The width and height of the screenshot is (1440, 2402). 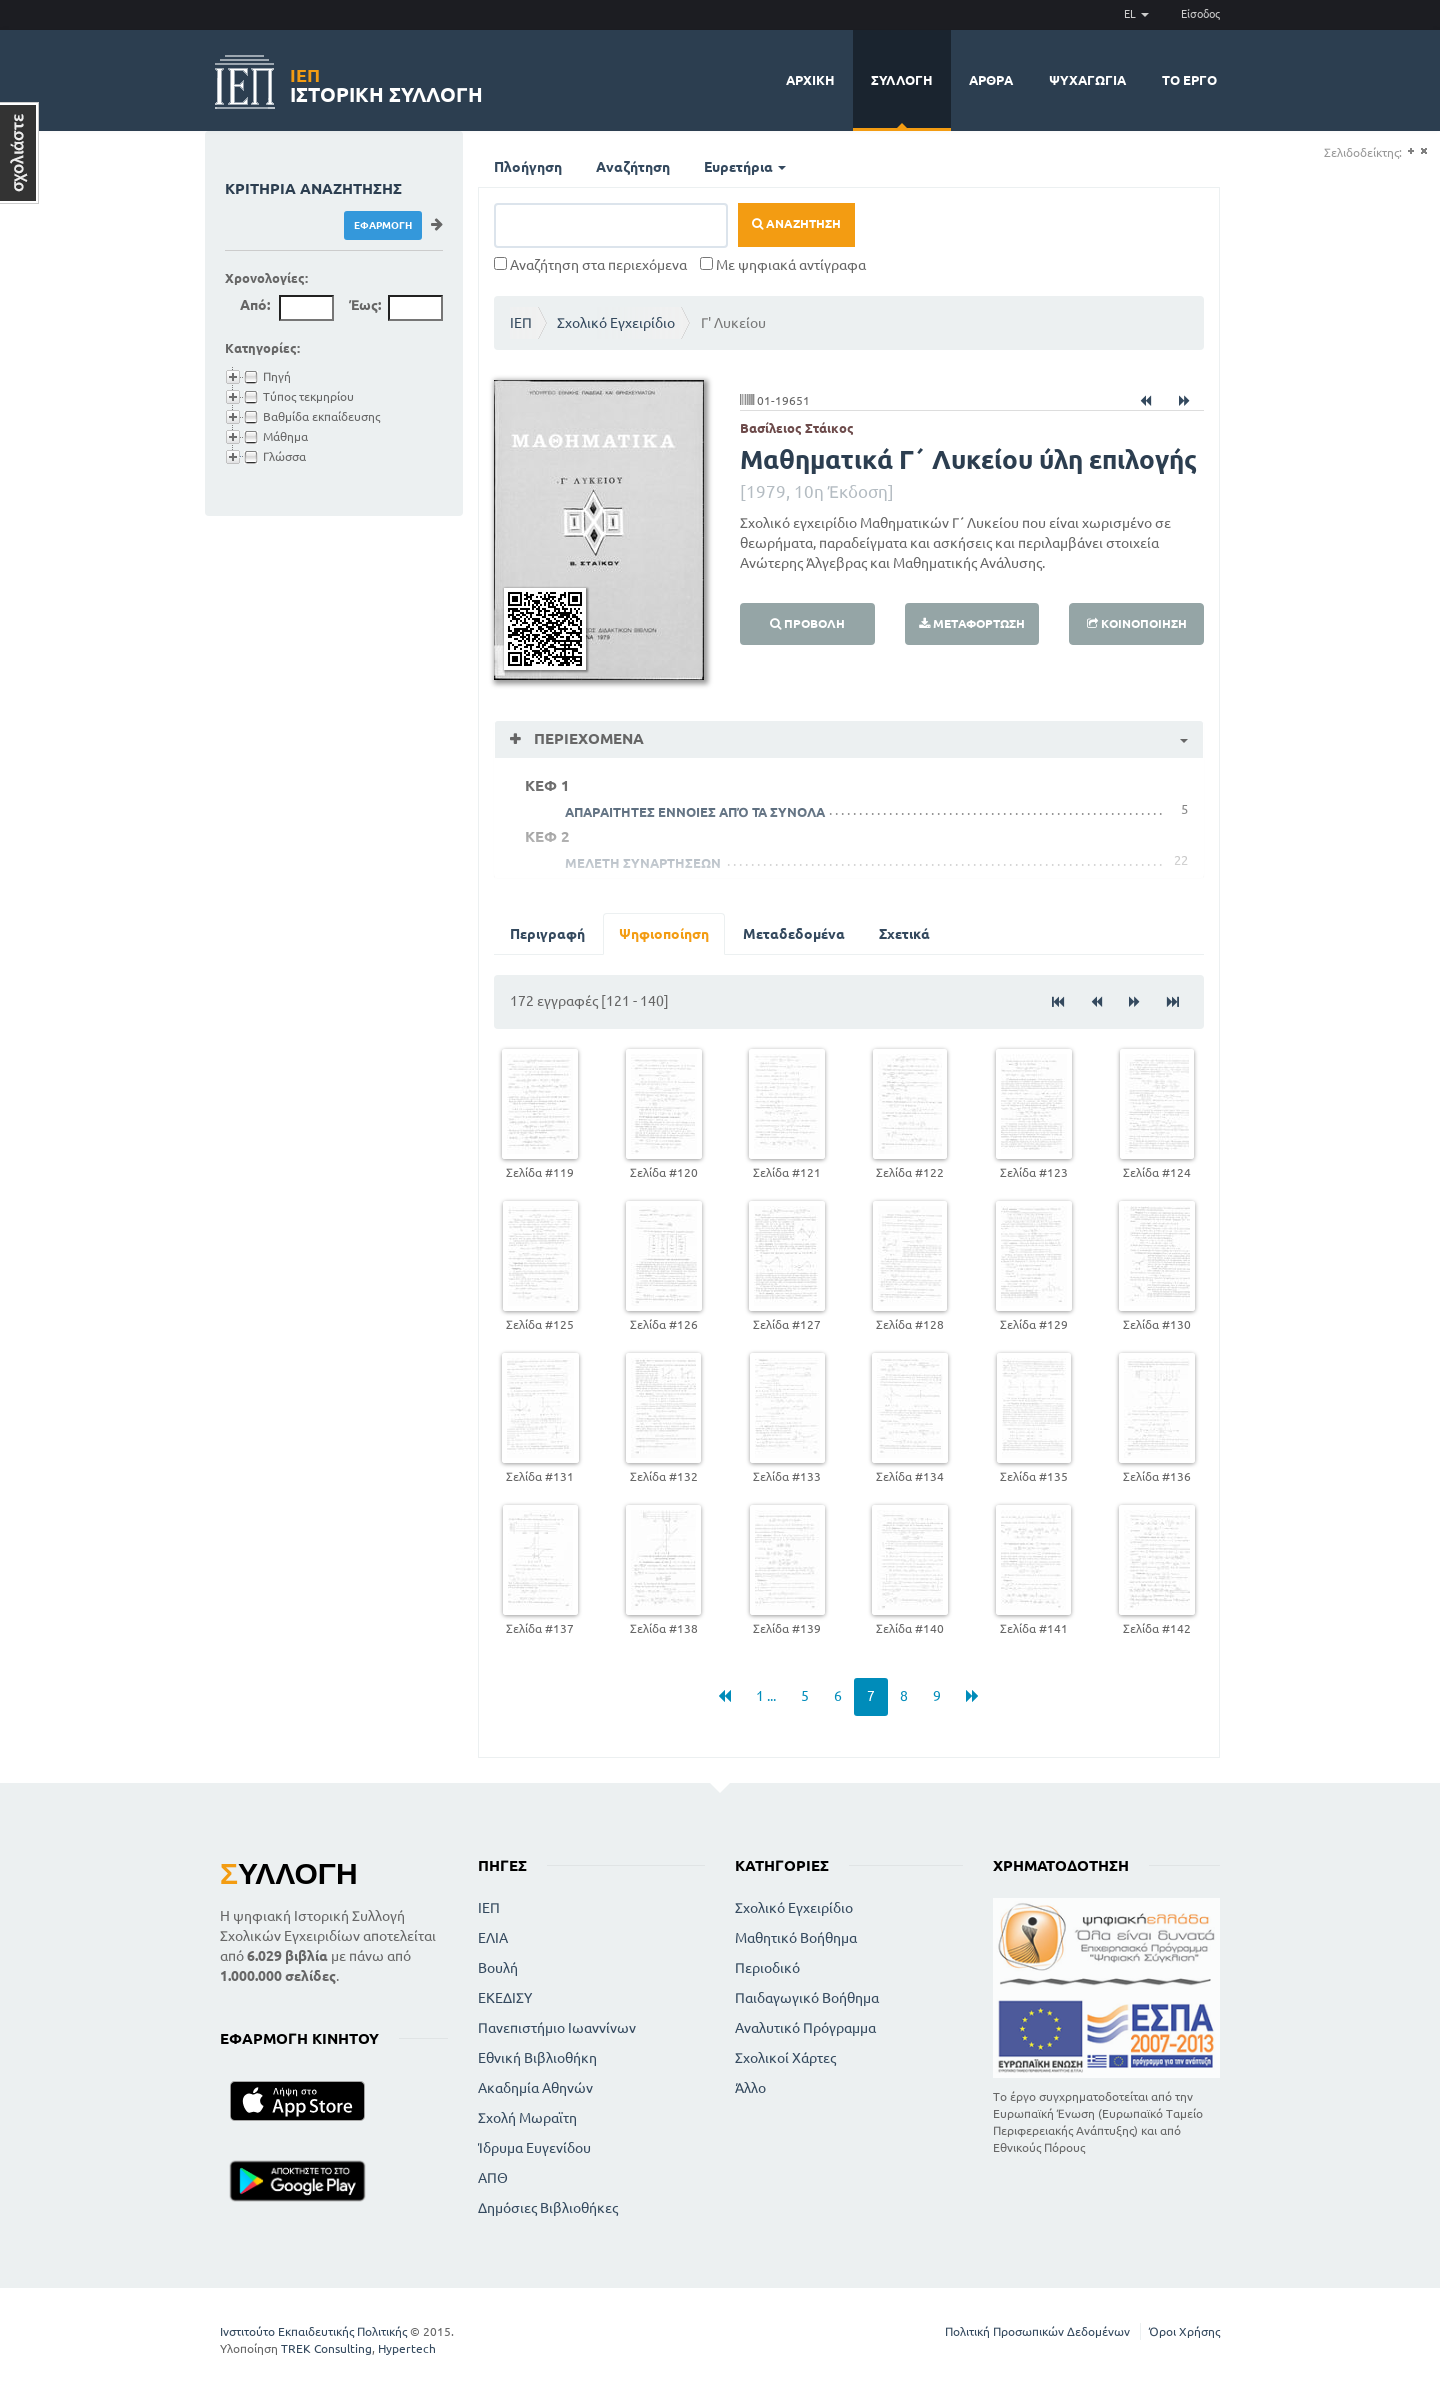 What do you see at coordinates (505, 1998) in the screenshot?
I see `ΕΚΕΔΙΣΥ` at bounding box center [505, 1998].